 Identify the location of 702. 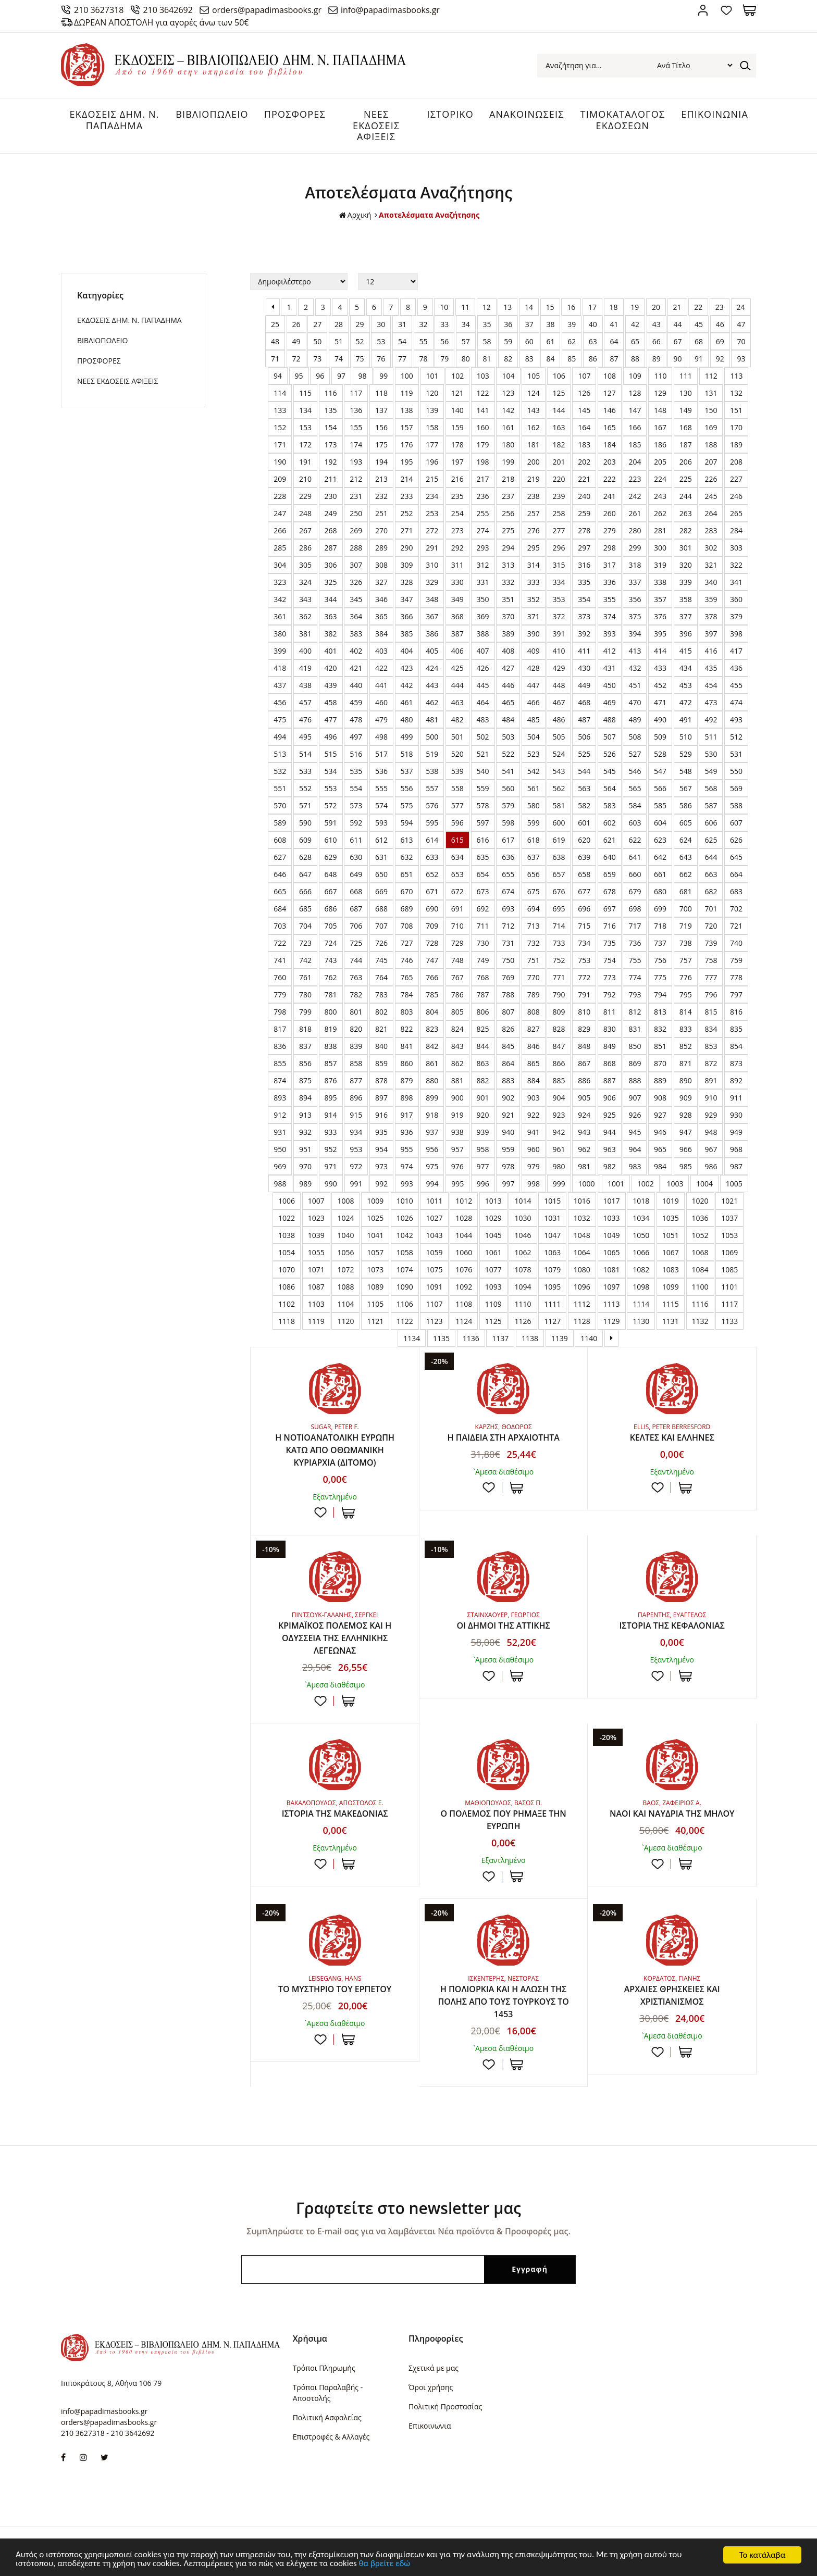
(736, 909).